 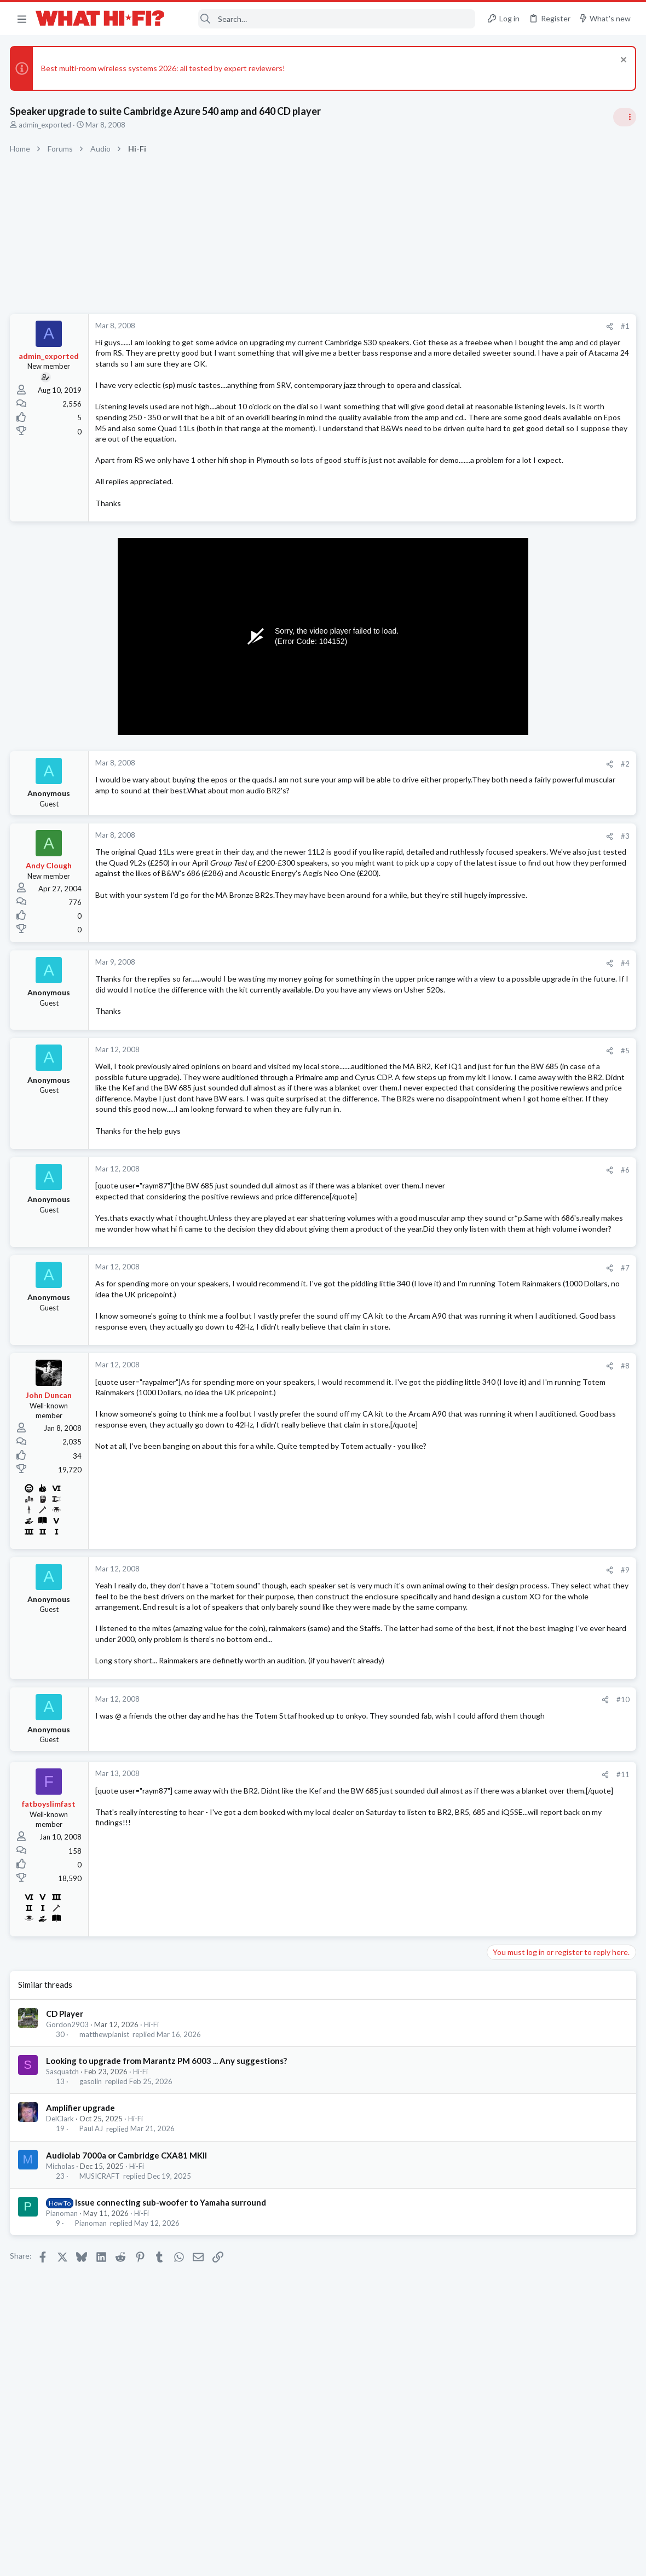 I want to click on #8, so click(x=449, y=1467).